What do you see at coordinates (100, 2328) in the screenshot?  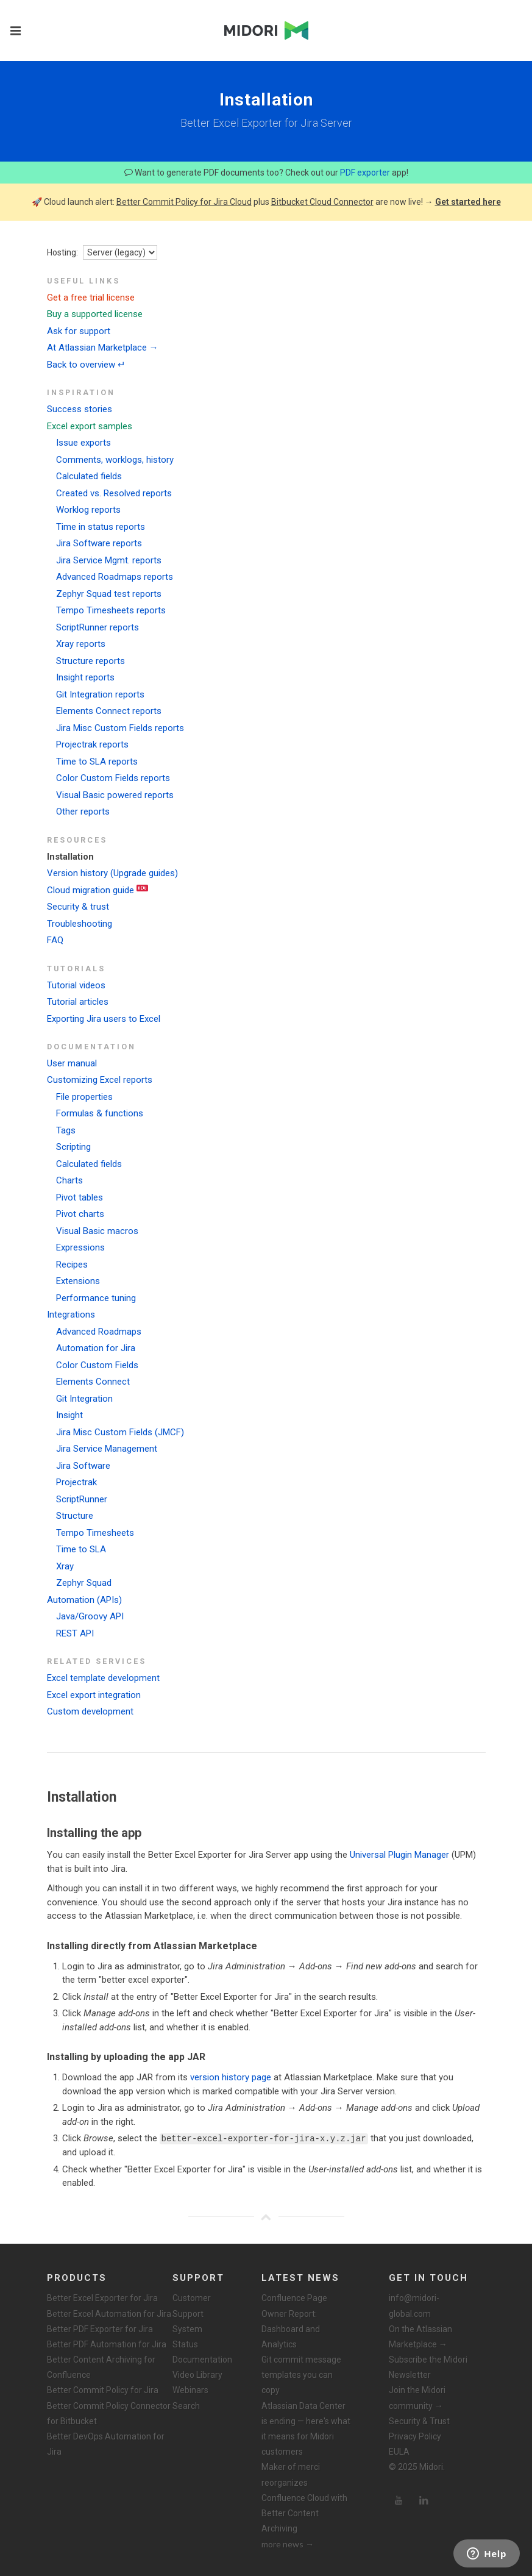 I see `Better PDF Exporter for Jira` at bounding box center [100, 2328].